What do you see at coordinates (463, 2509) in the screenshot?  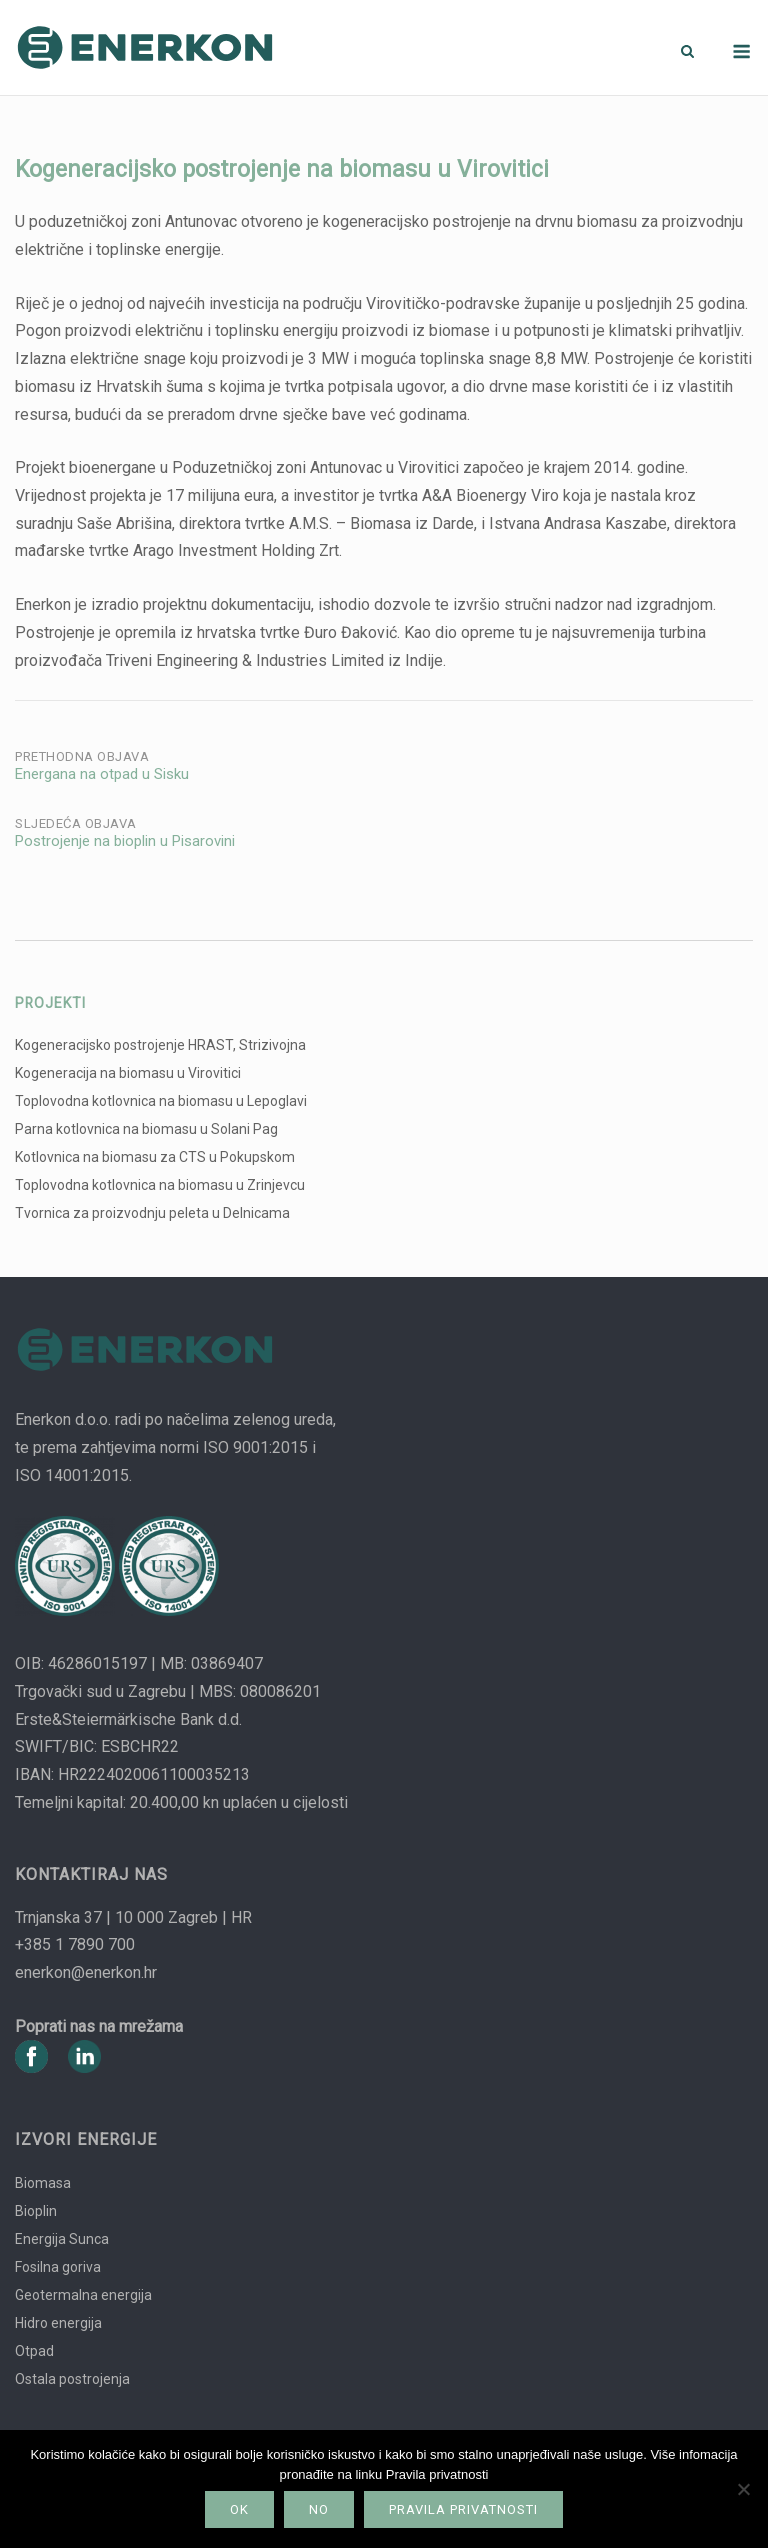 I see `Pravila privatnosti` at bounding box center [463, 2509].